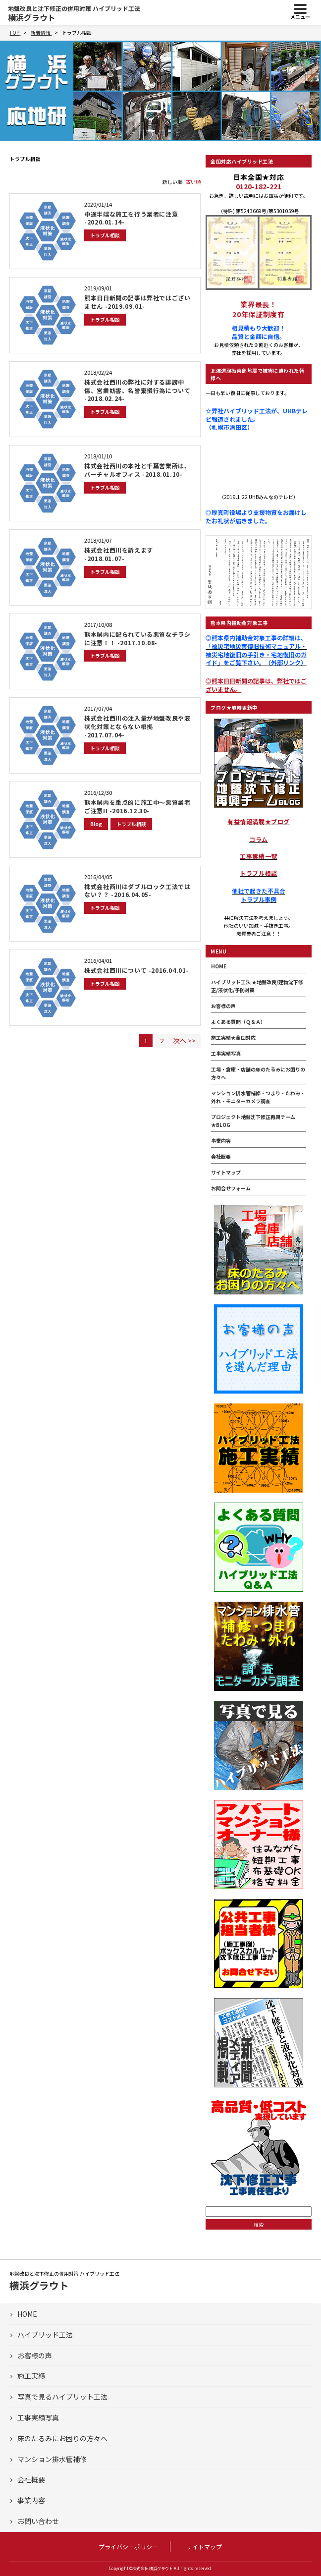 This screenshot has height=2576, width=321. What do you see at coordinates (231, 1188) in the screenshot?
I see `お問合せフォーム` at bounding box center [231, 1188].